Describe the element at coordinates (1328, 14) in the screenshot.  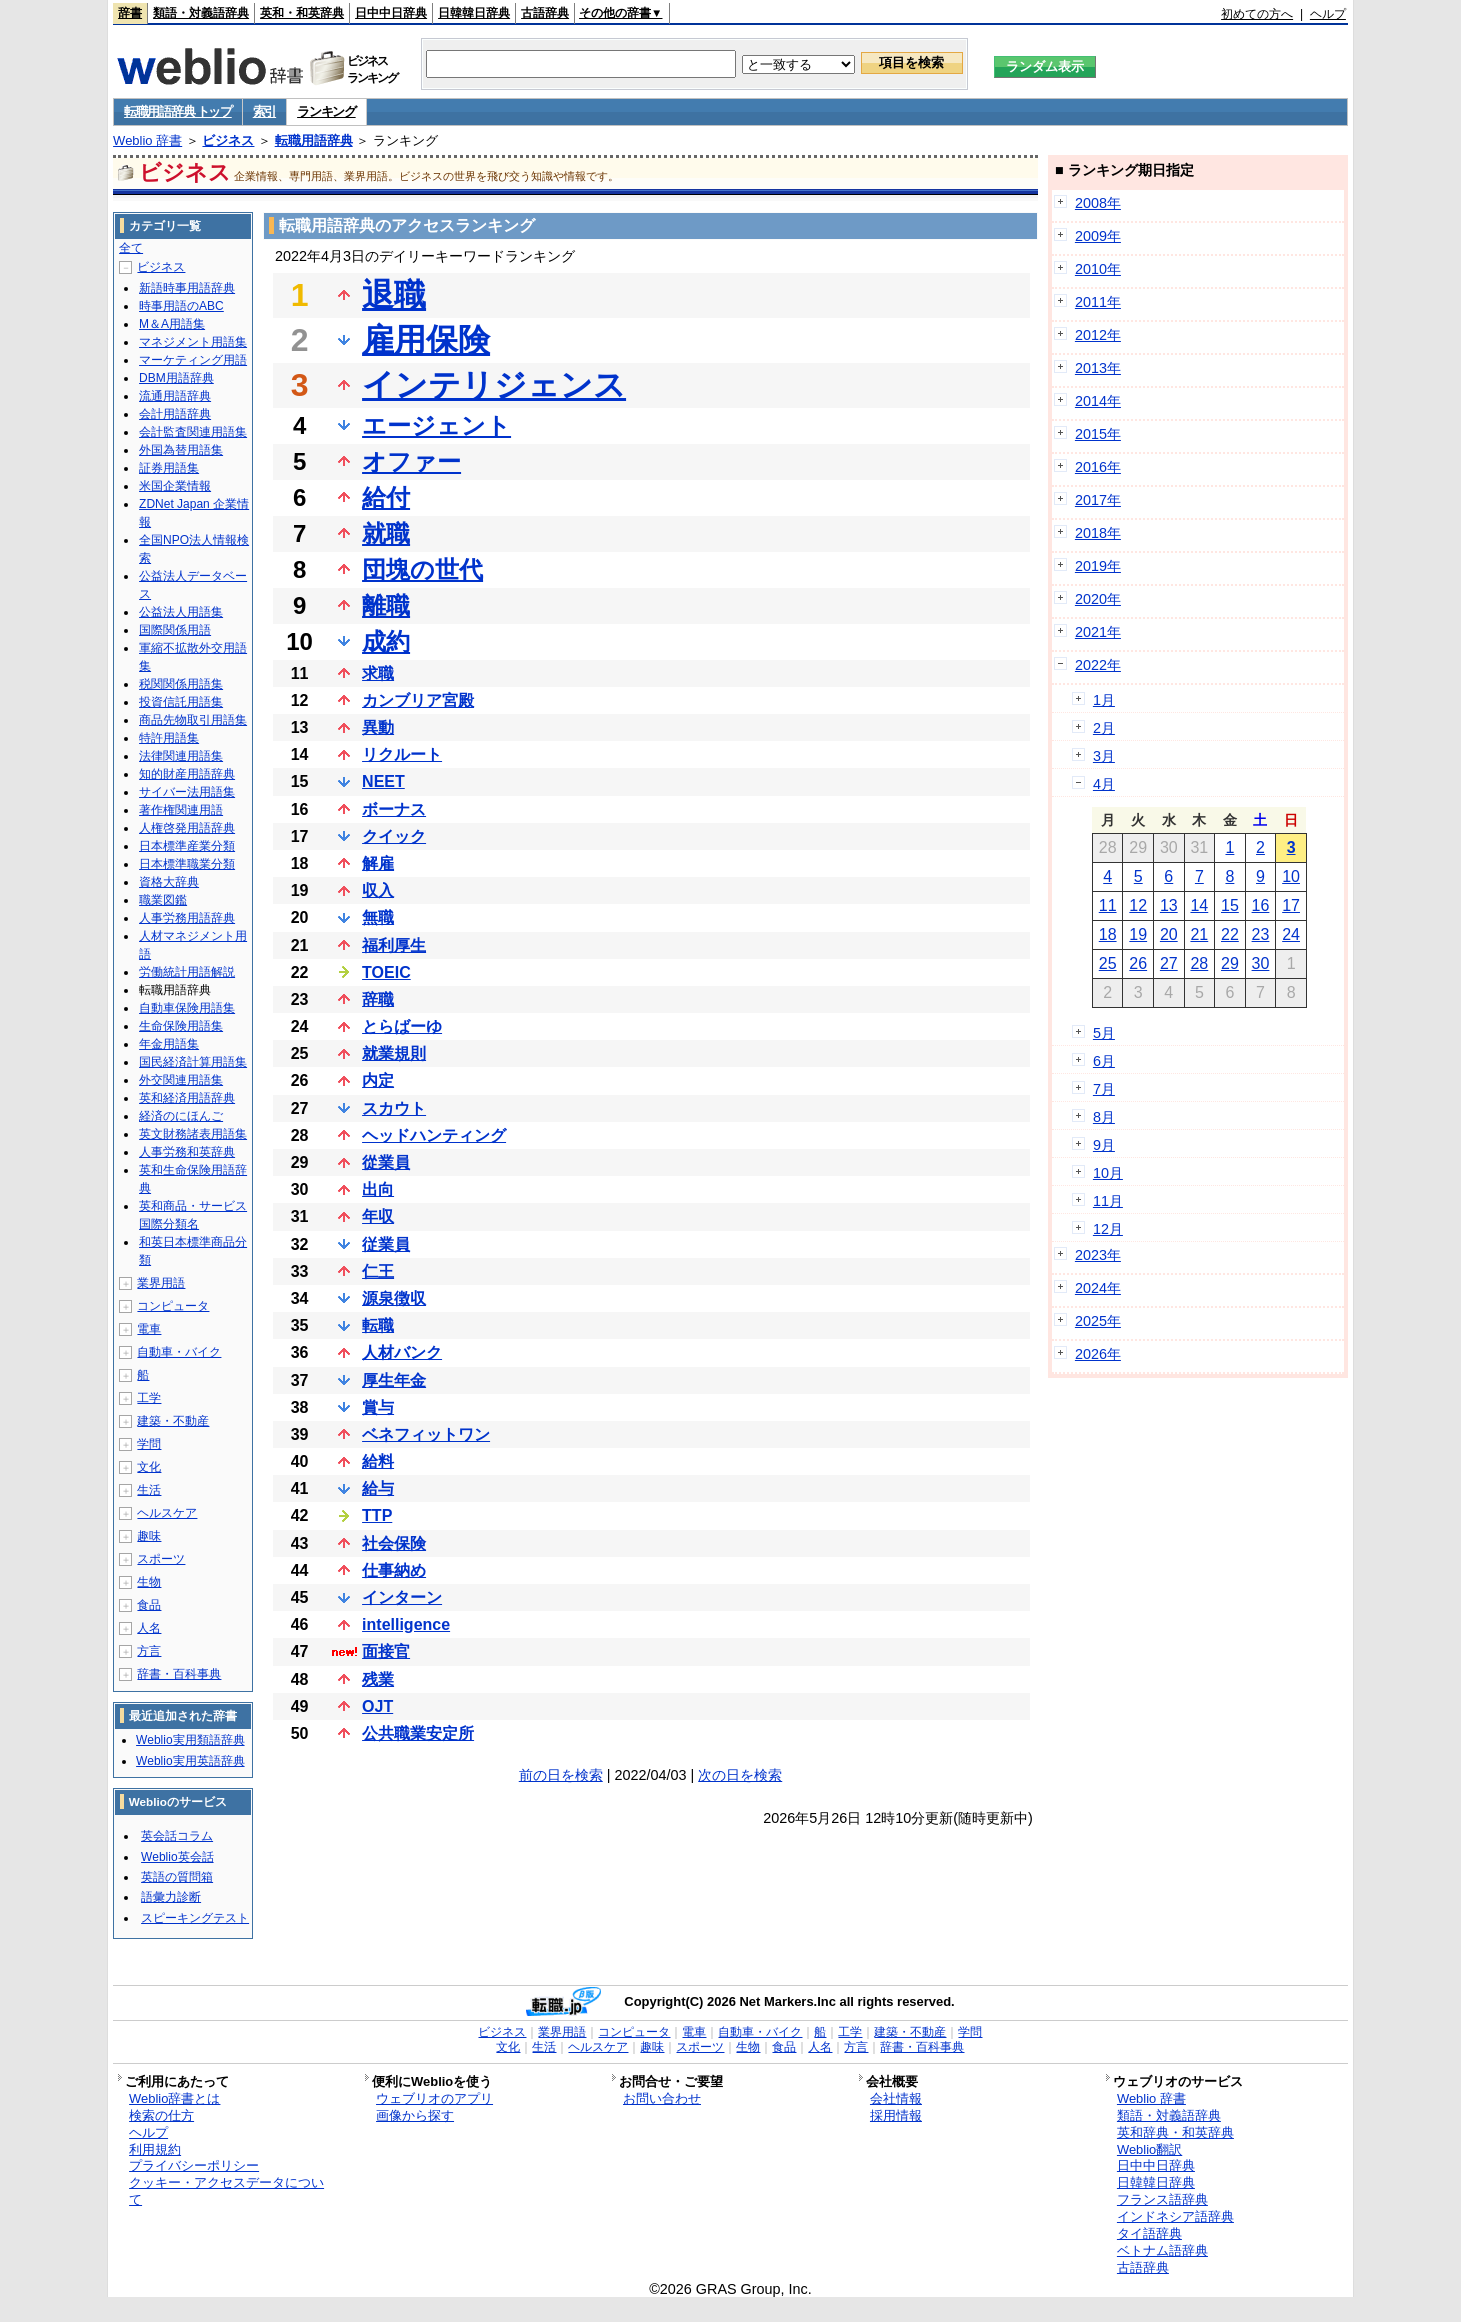
I see `ヘルプ` at that location.